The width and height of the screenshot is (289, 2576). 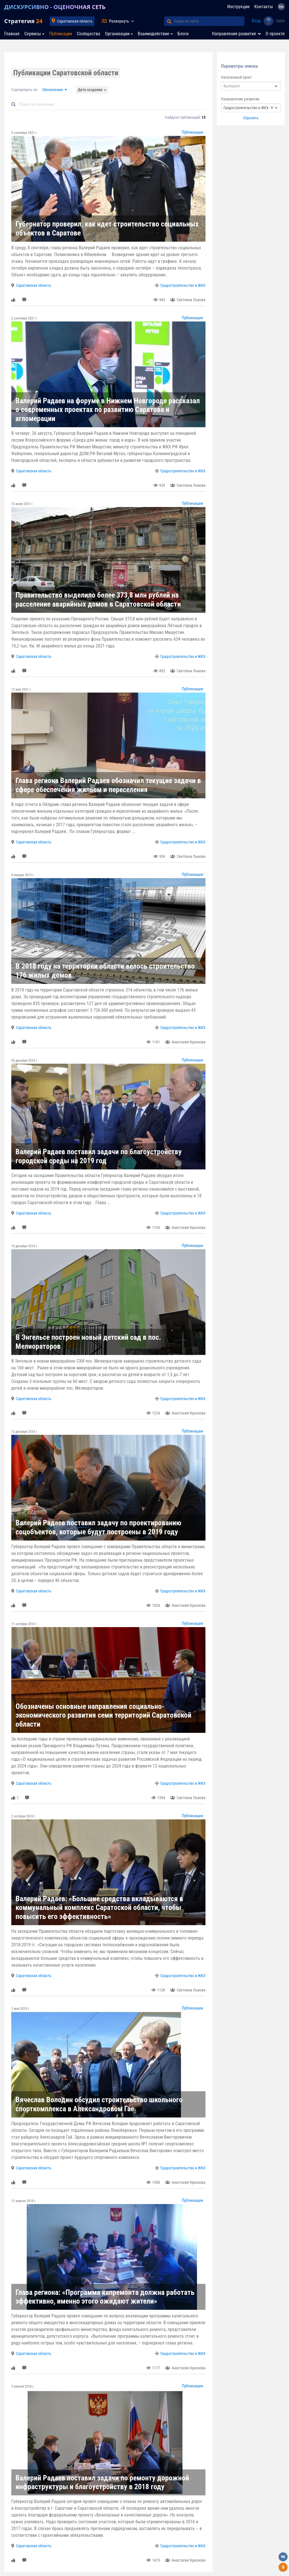 I want to click on Сообщества, so click(x=88, y=33).